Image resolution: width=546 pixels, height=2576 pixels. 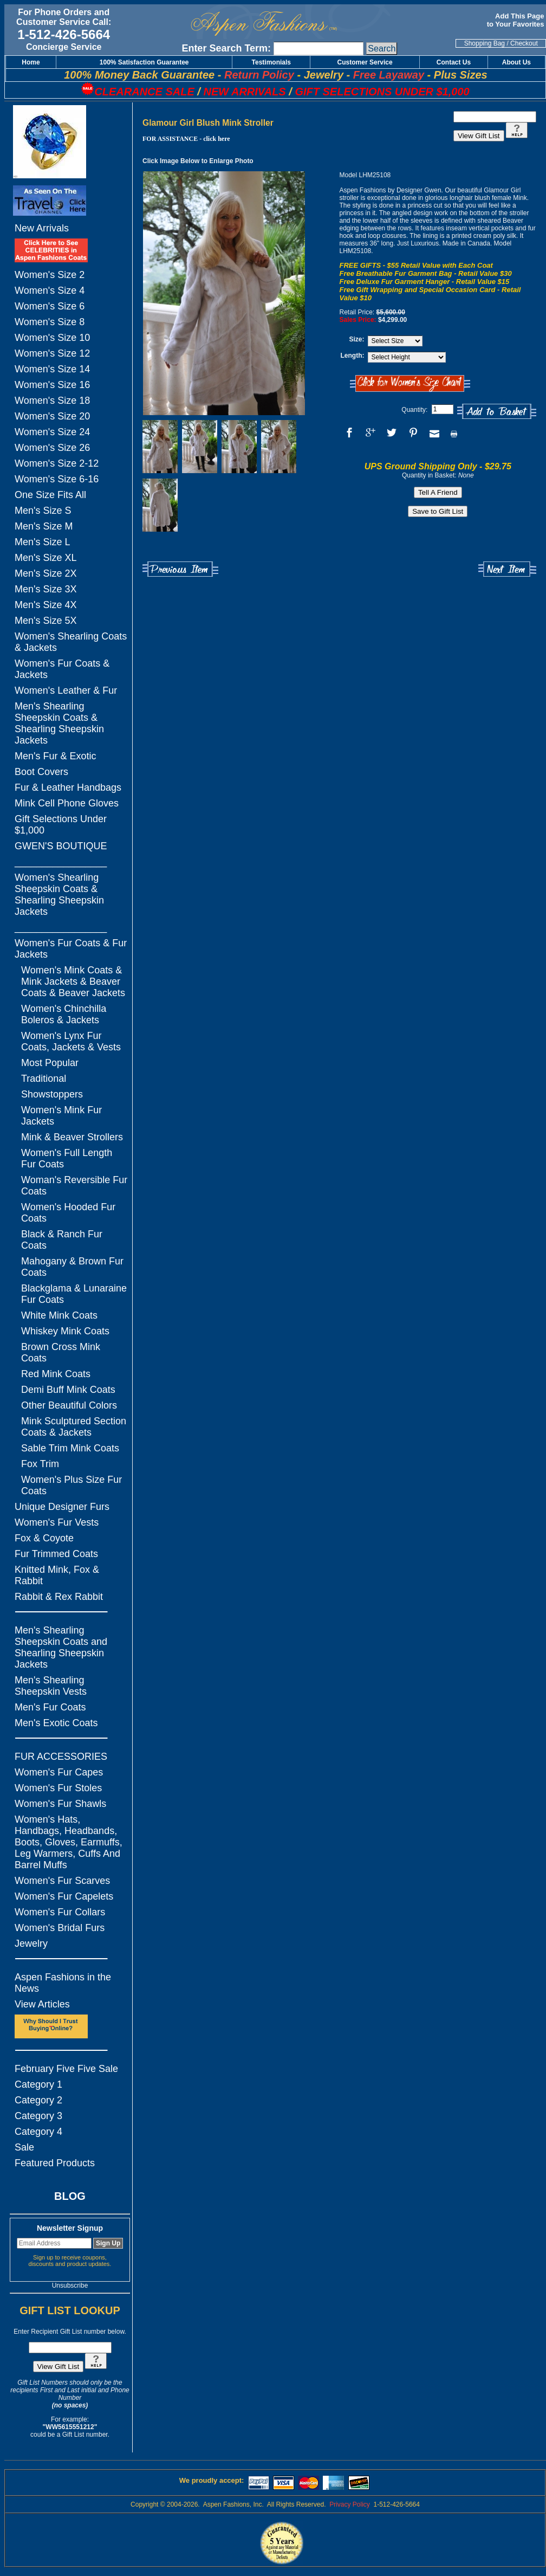 What do you see at coordinates (49, 290) in the screenshot?
I see `Women's Size 4` at bounding box center [49, 290].